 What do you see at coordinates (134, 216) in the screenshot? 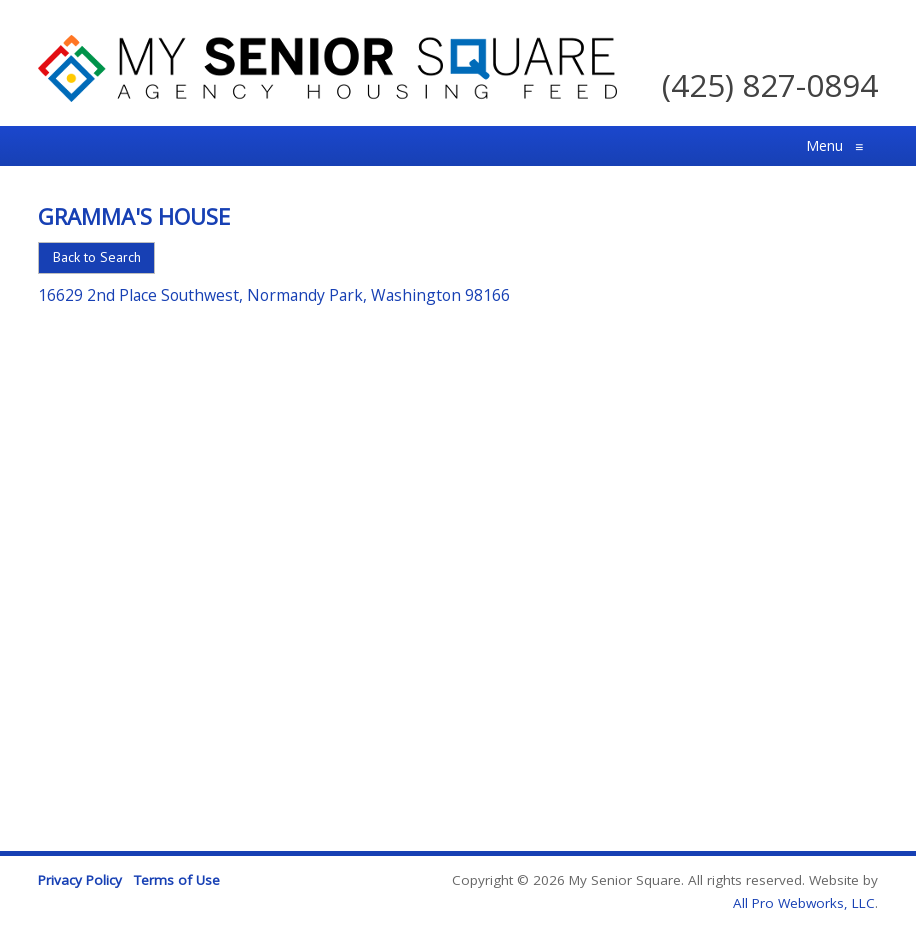
I see `Gramma's House` at bounding box center [134, 216].